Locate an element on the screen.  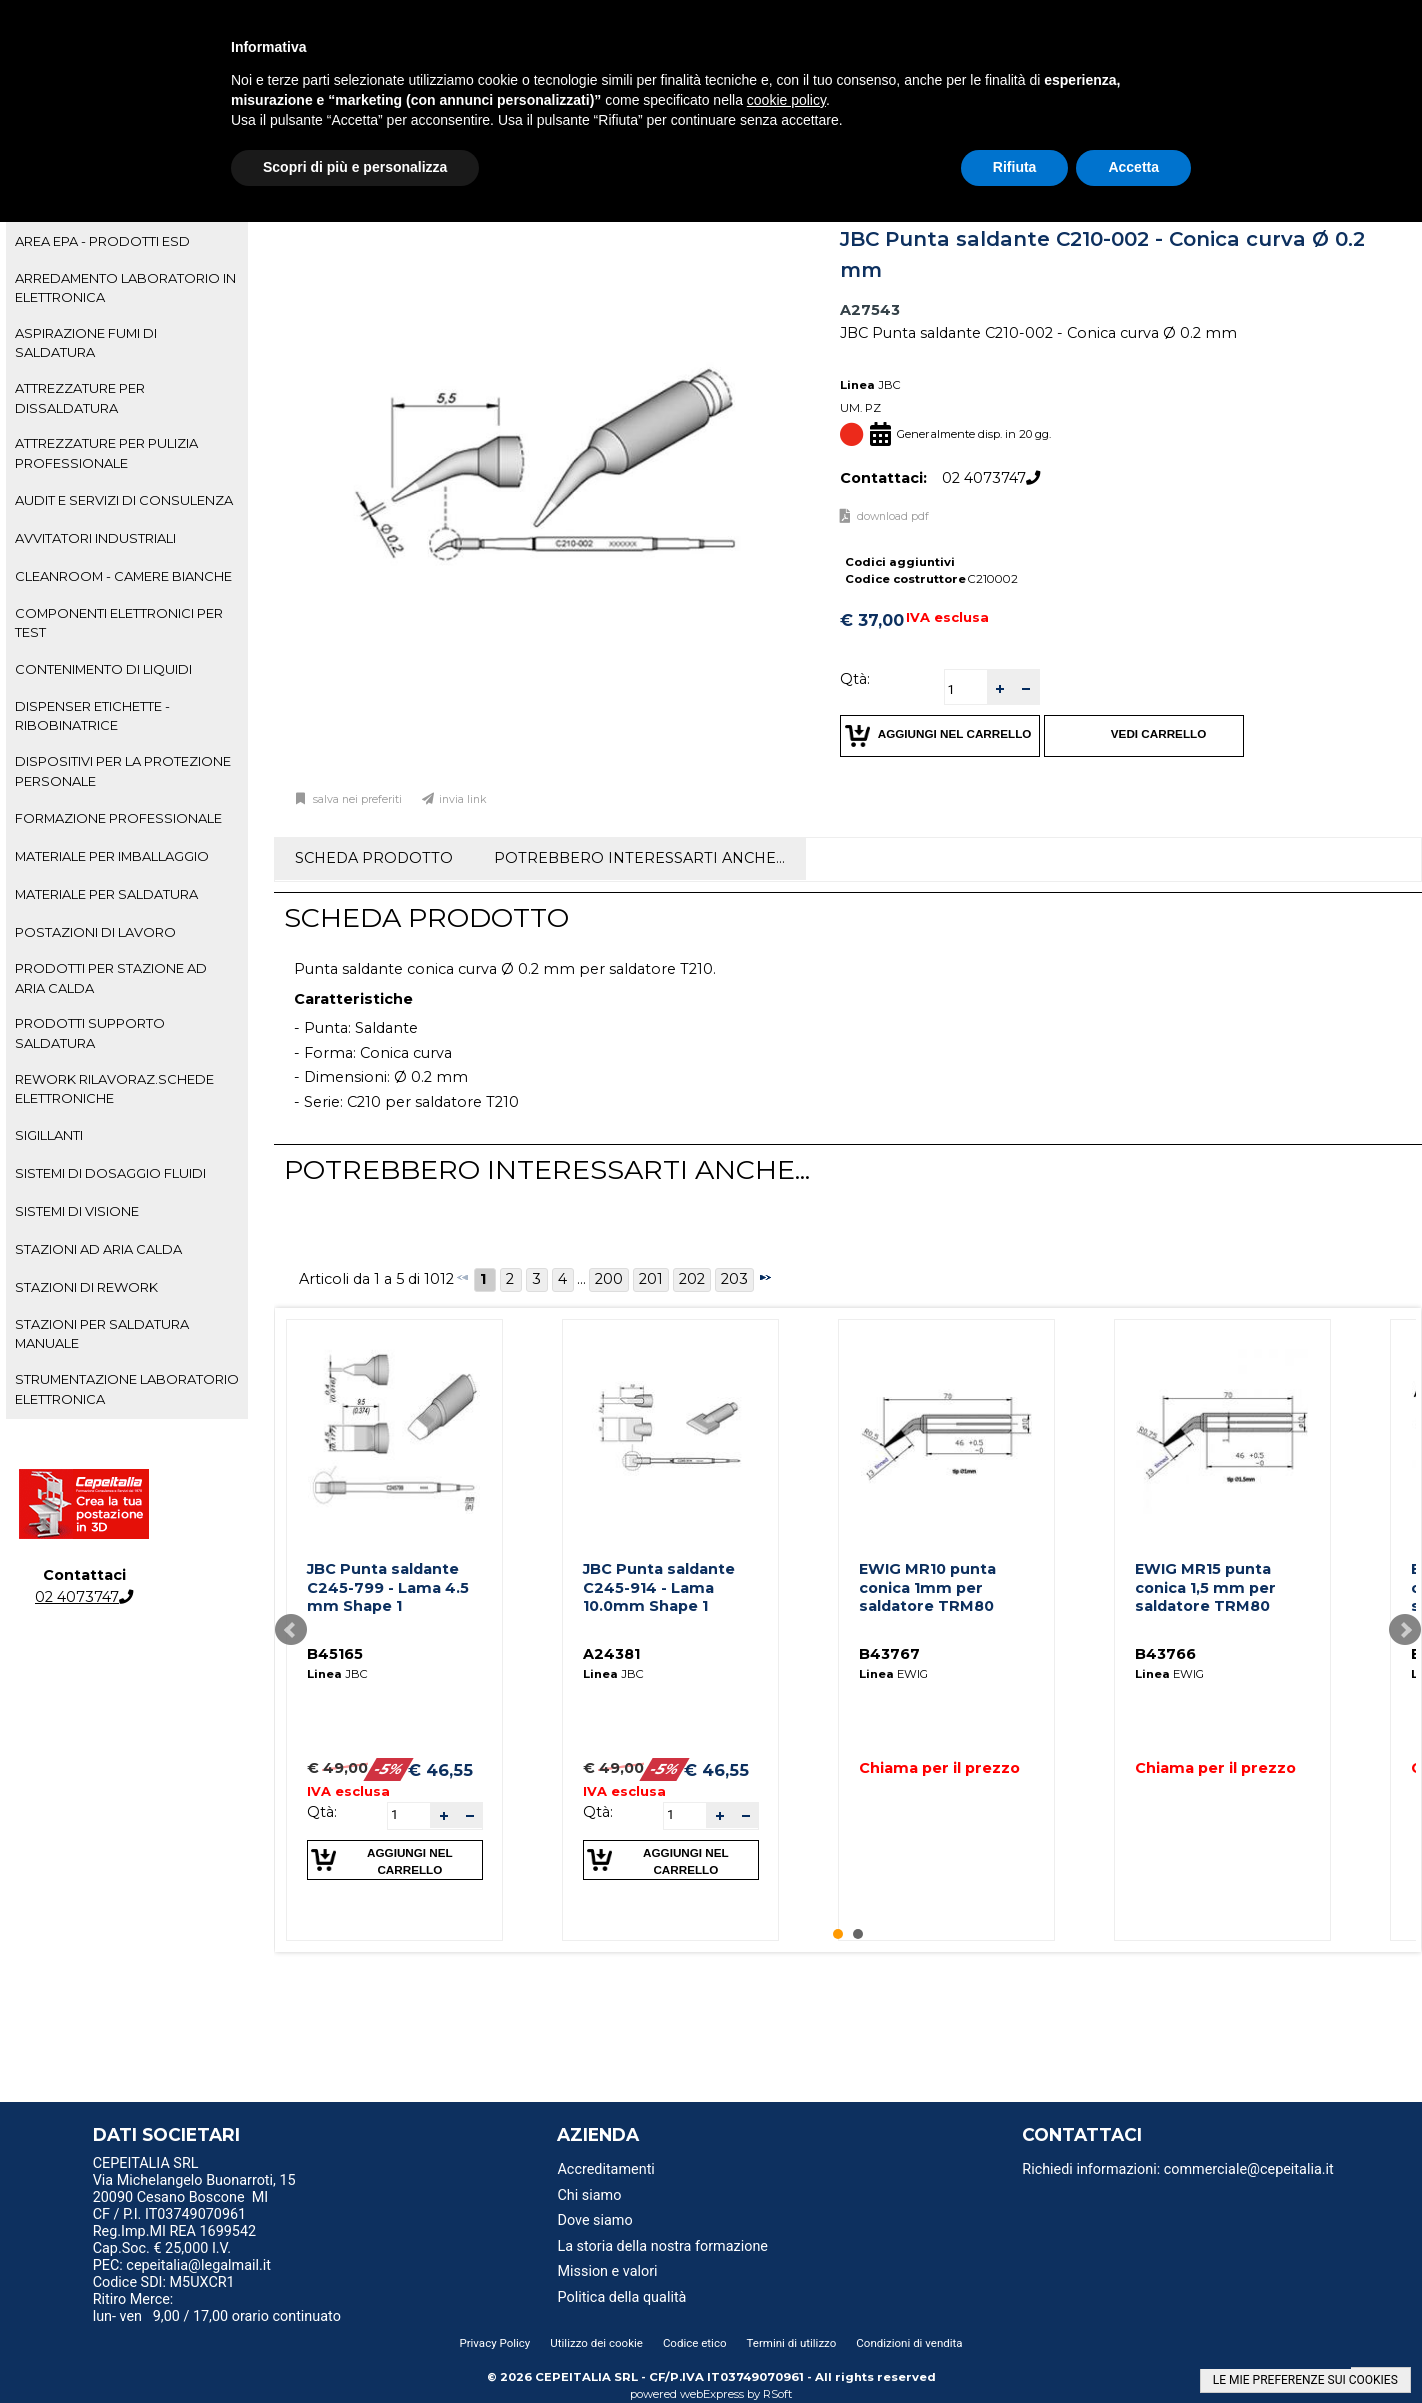
DISPENSER ETICHETTE - RIBOBINATRICE is located at coordinates (92, 715).